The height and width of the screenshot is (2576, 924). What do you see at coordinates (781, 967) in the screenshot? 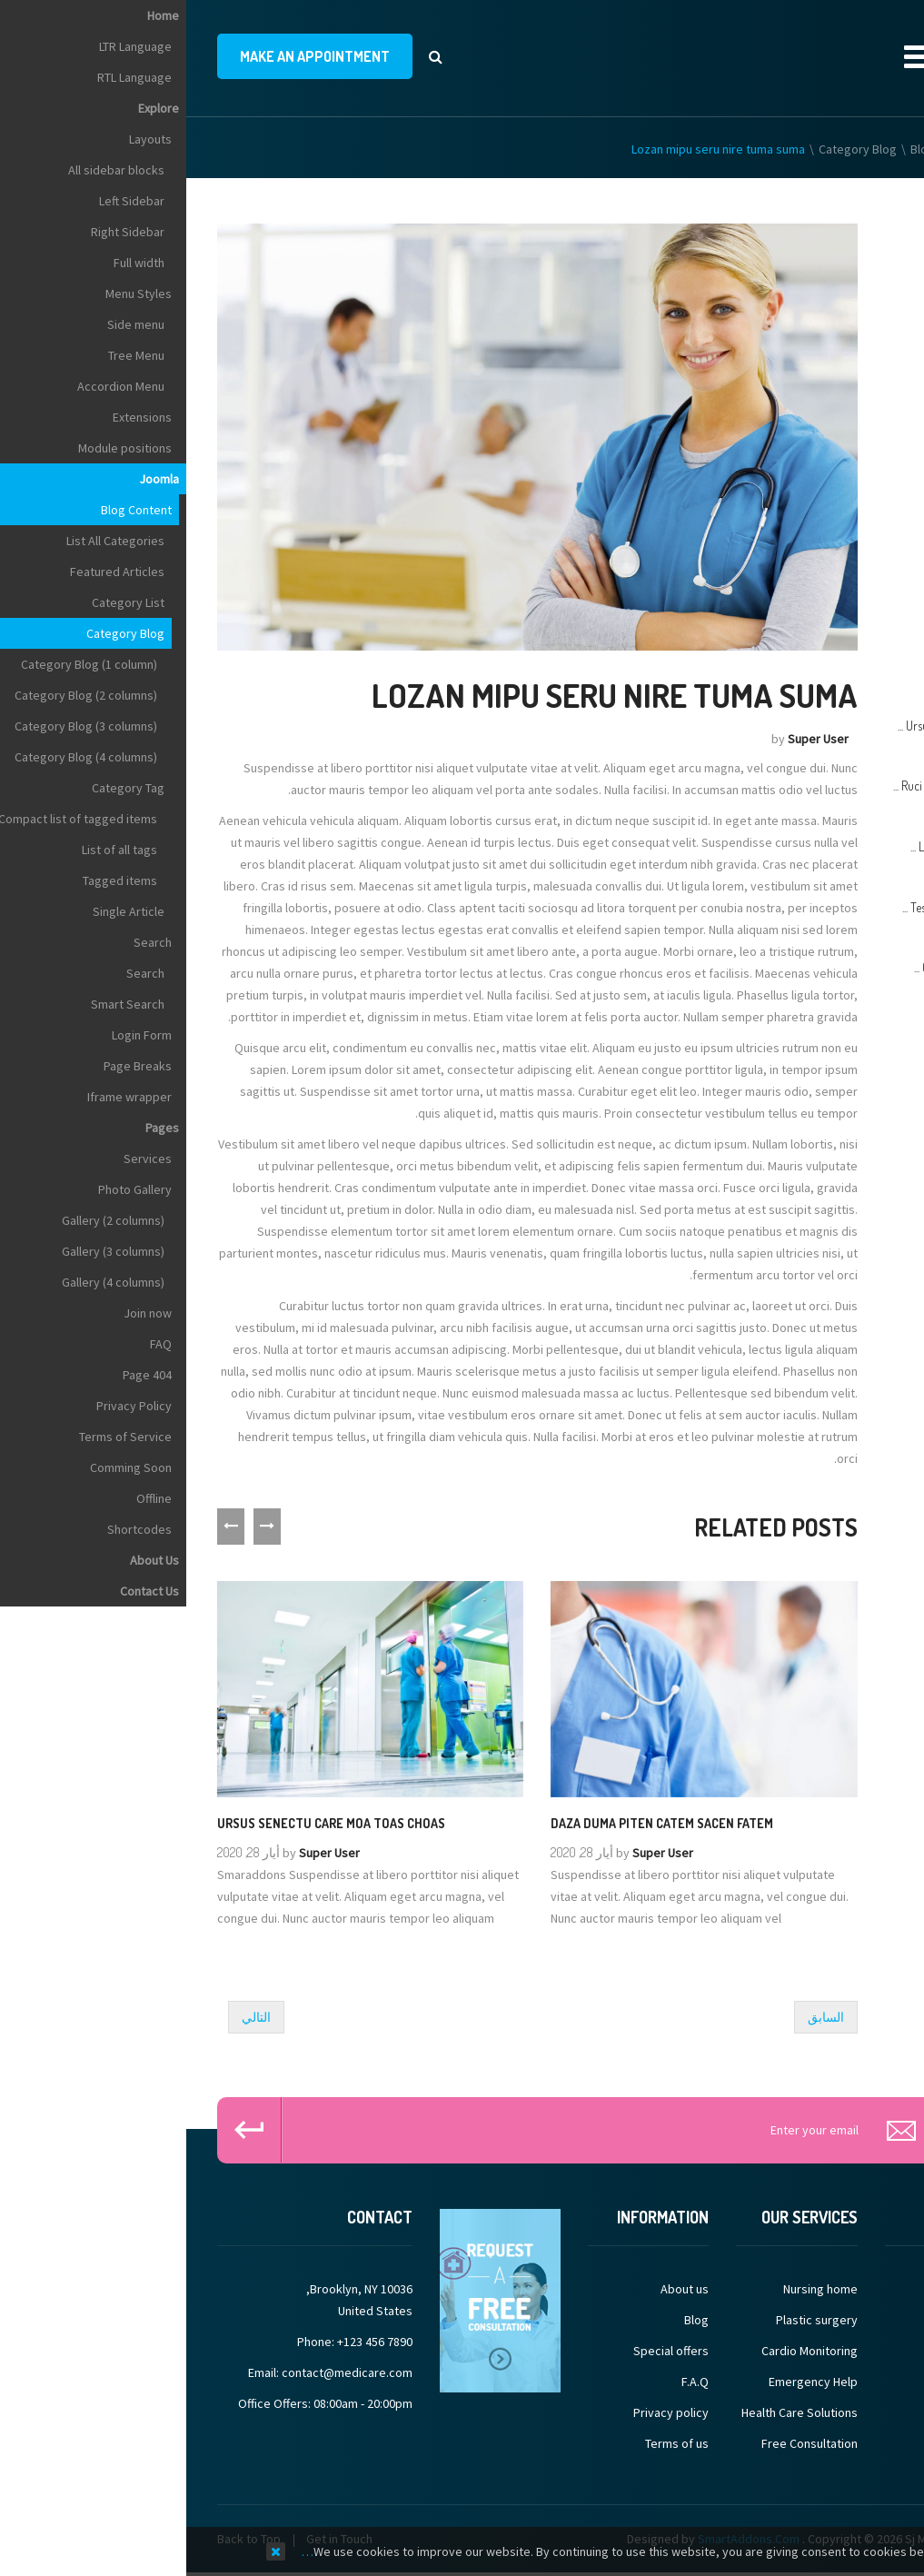
I see `Gimes pede elit haze ...` at bounding box center [781, 967].